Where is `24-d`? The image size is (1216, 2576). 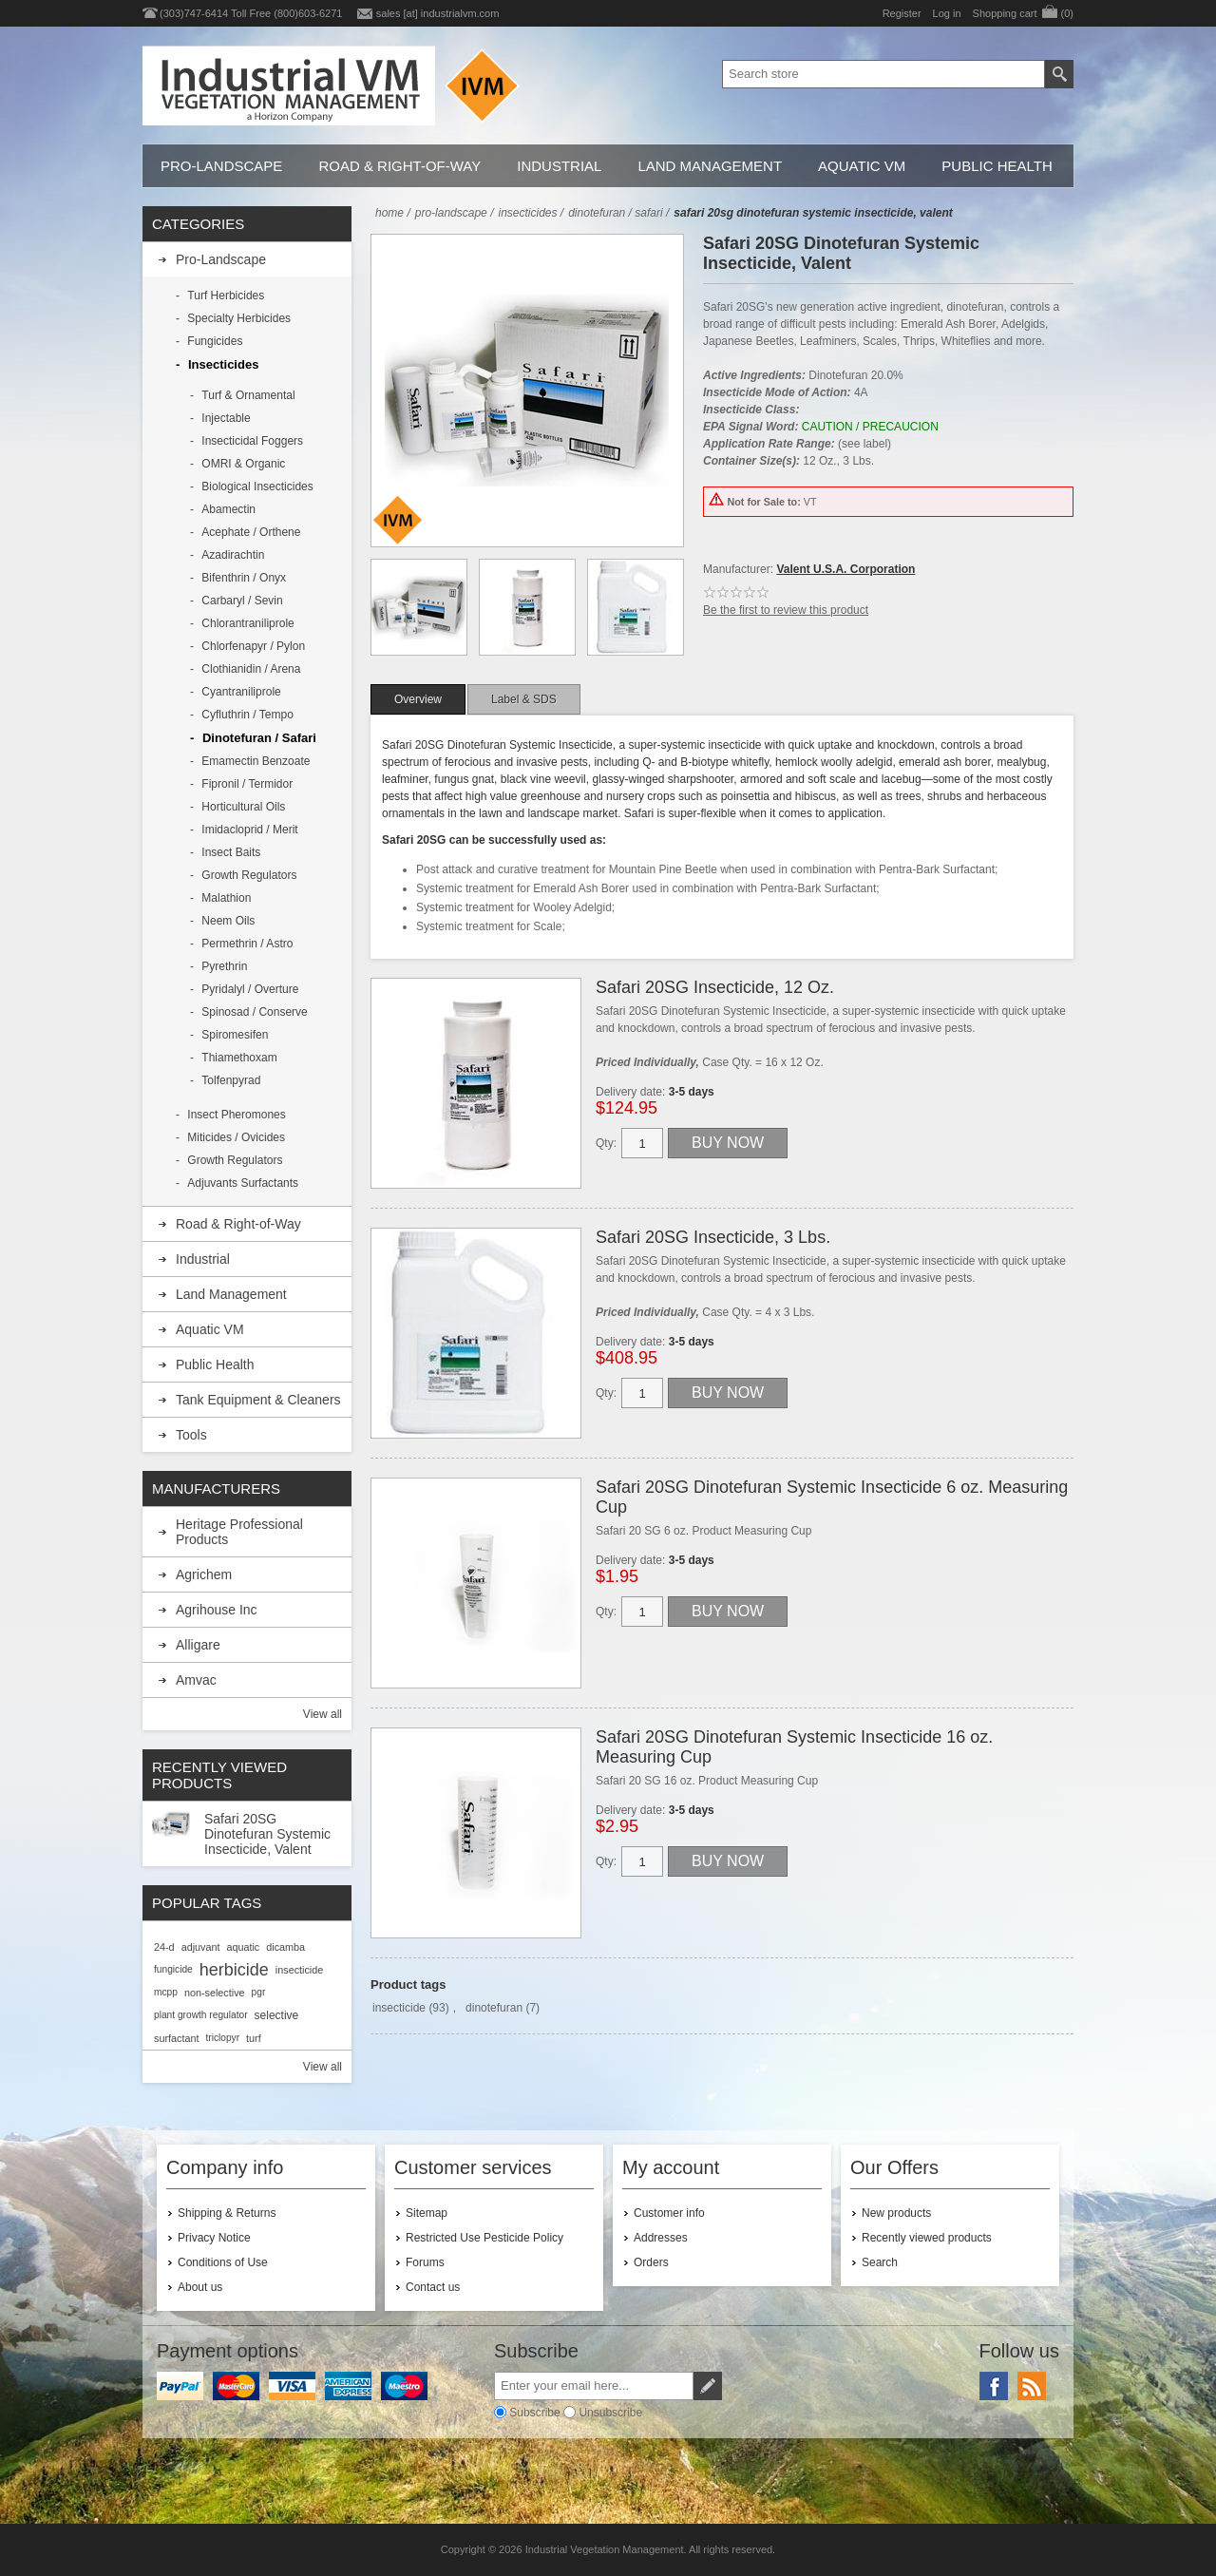
24-d is located at coordinates (164, 1947).